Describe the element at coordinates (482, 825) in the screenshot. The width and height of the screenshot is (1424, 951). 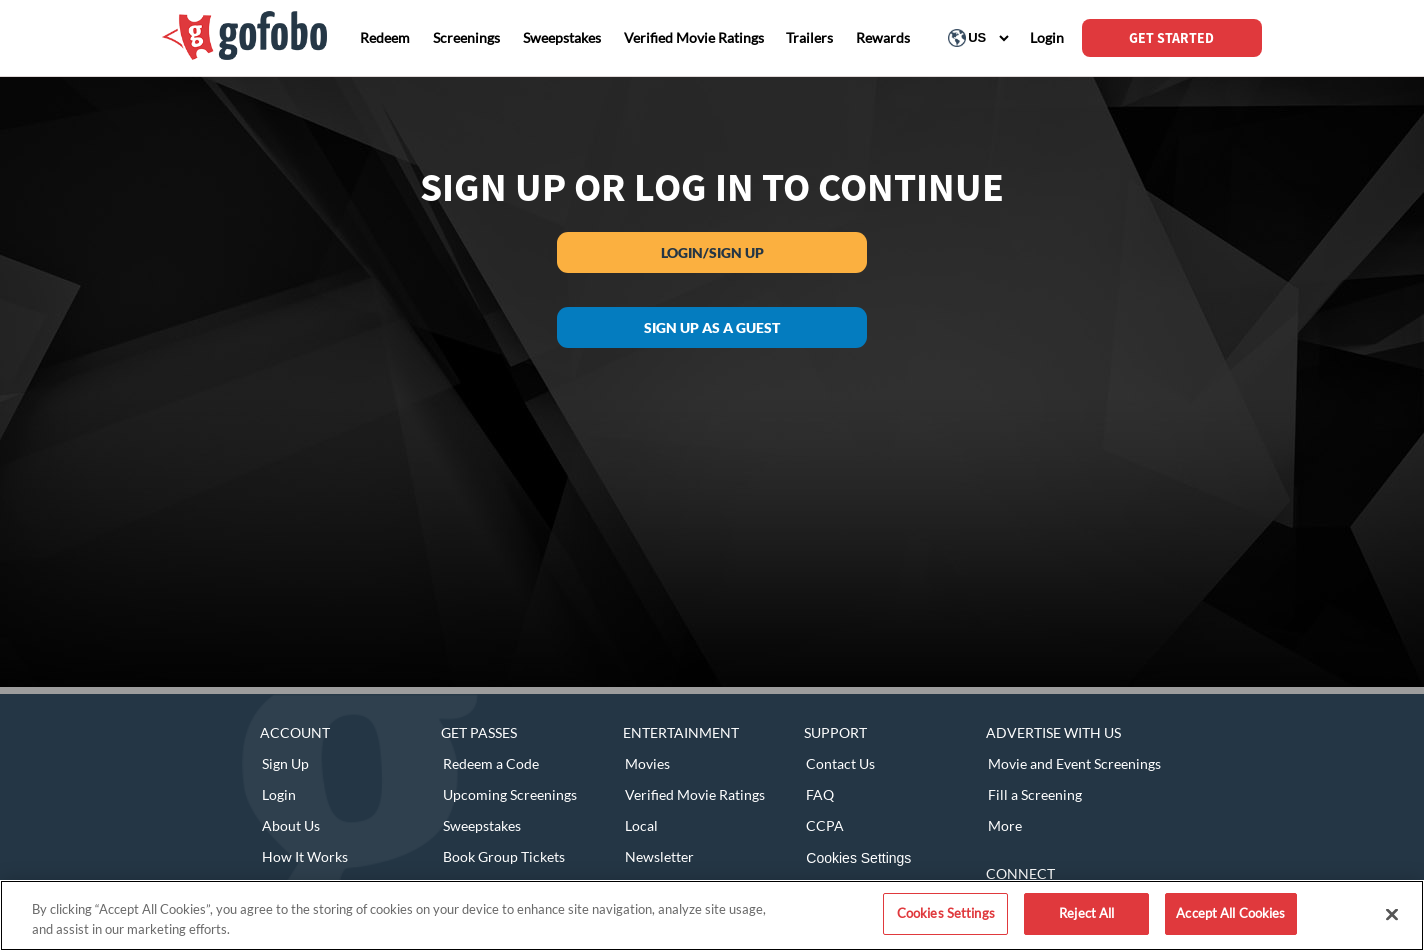
I see `Sweepstakes` at that location.